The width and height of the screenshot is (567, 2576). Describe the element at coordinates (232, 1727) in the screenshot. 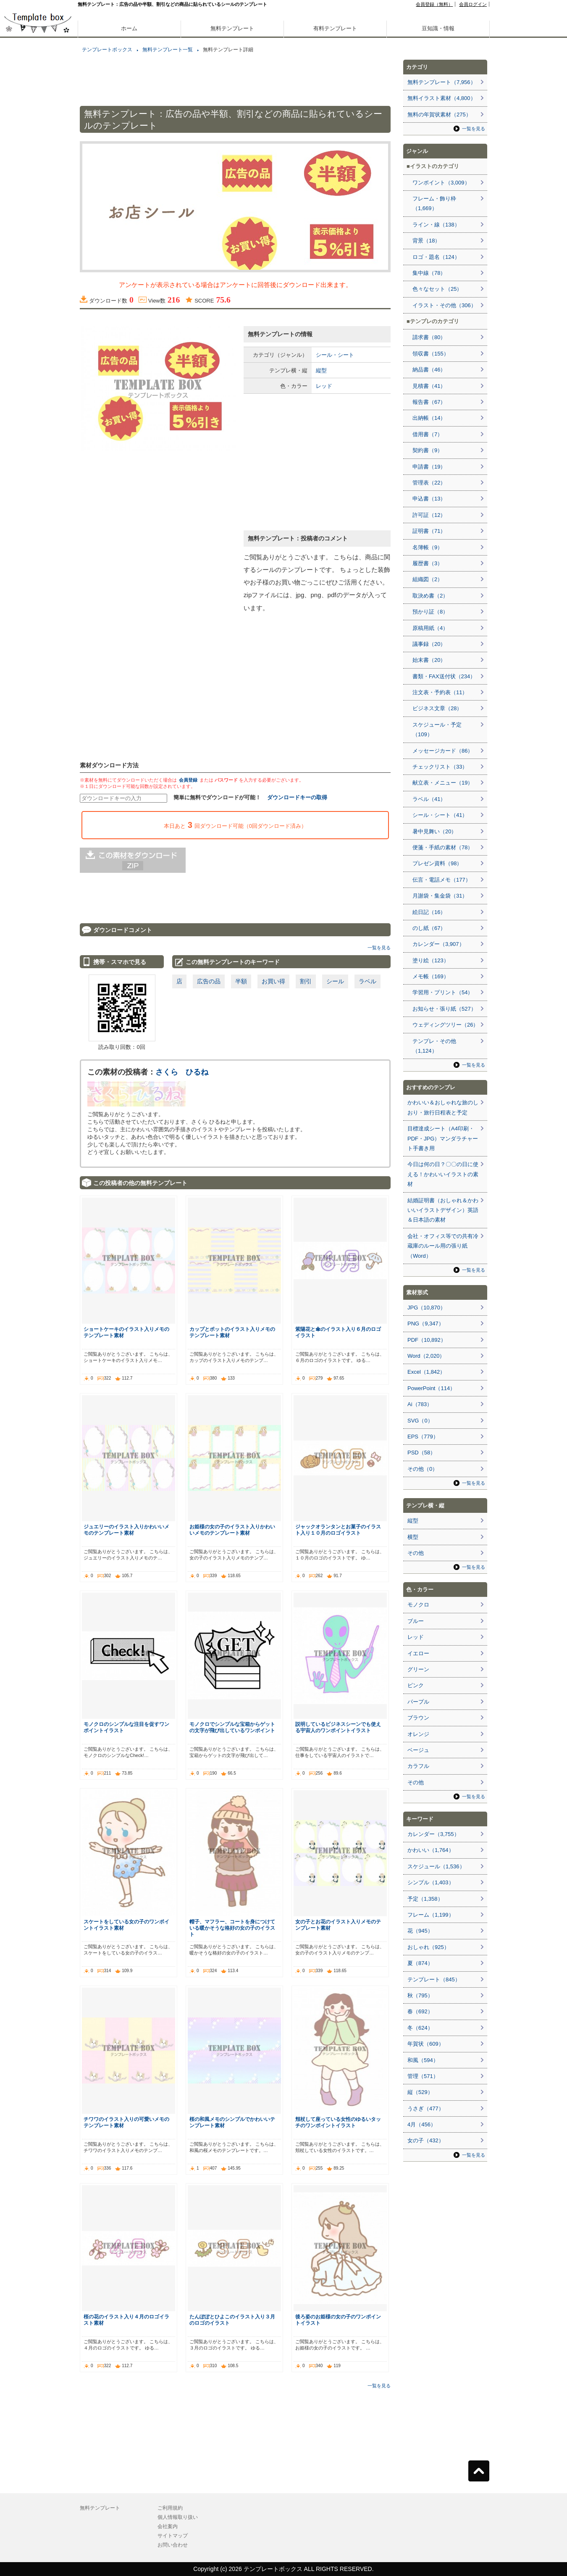

I see `モノクロでシンプルな宝箱からゲットの文字が飛び出しているワンポイント` at that location.